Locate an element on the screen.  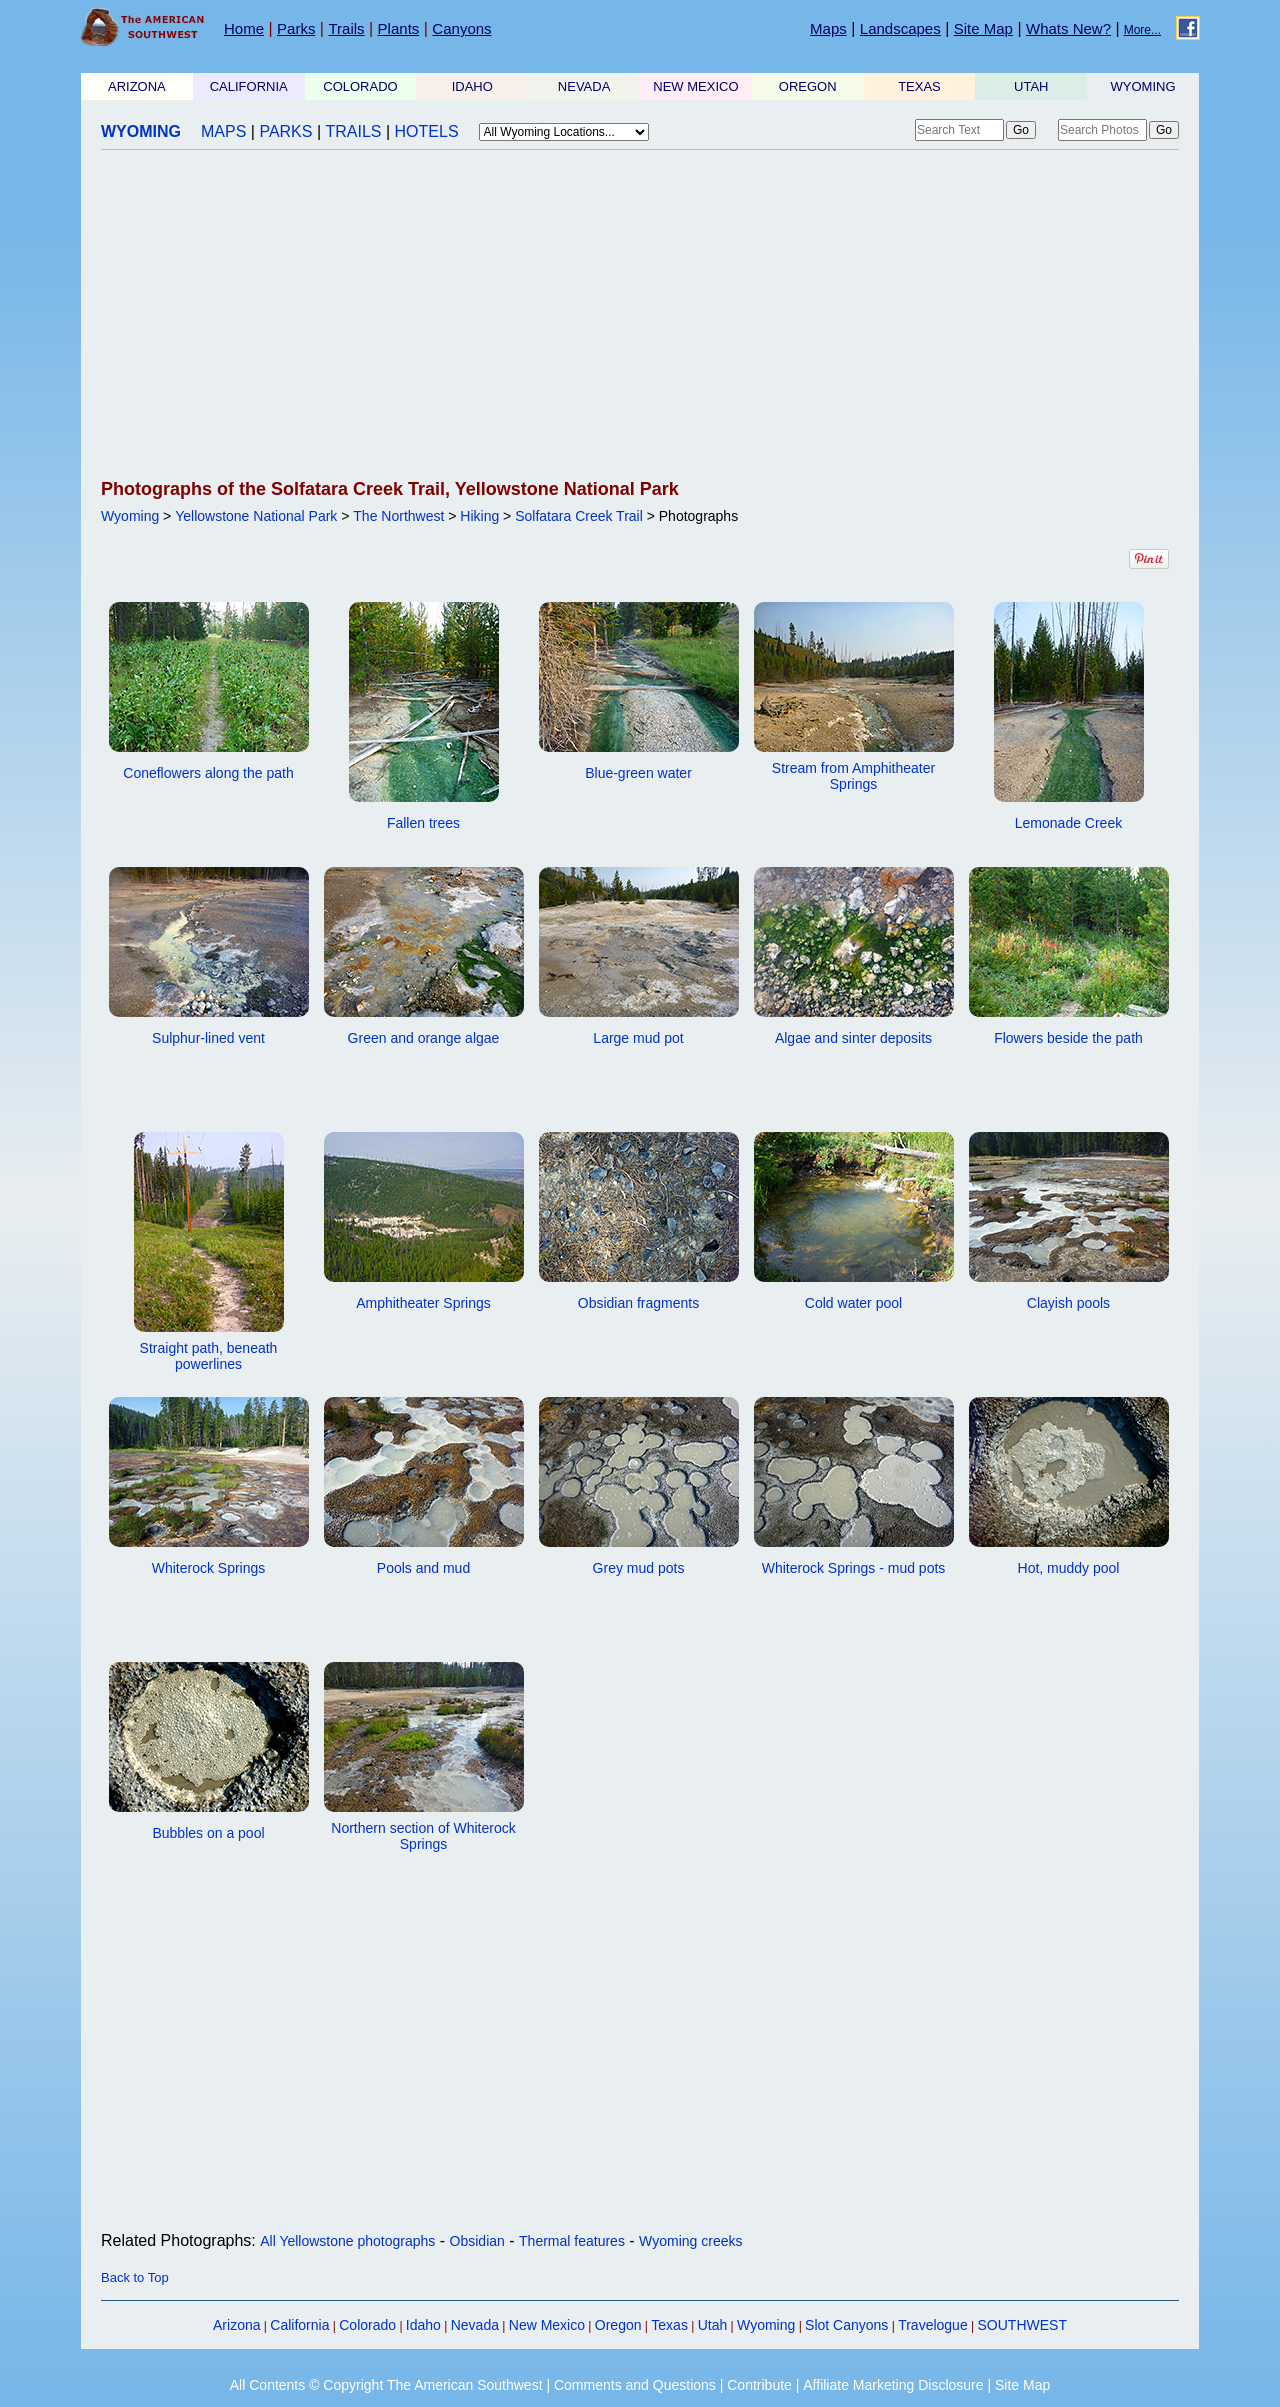
Solfatara Creek Trail is located at coordinates (579, 516).